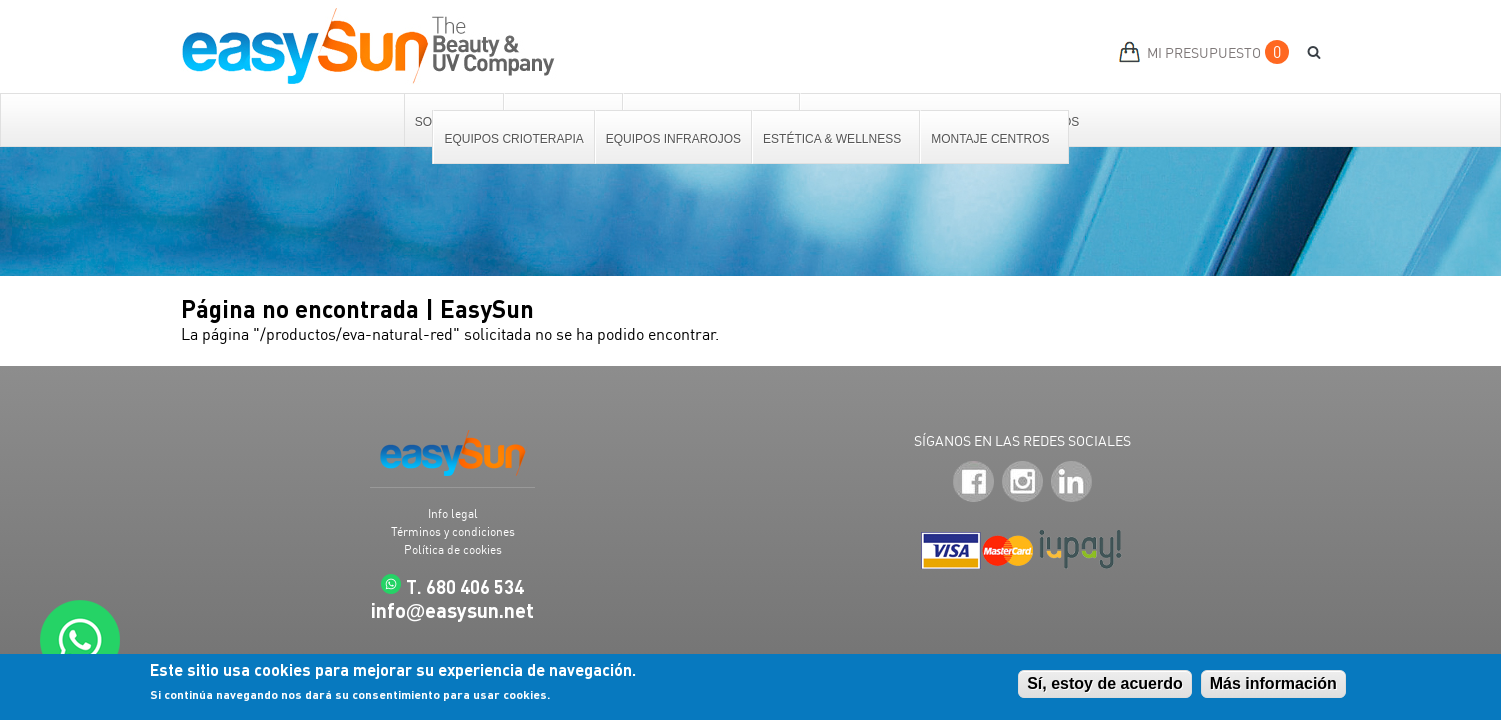 The width and height of the screenshot is (1501, 720). I want to click on Equipos Infrarojos, so click(673, 139).